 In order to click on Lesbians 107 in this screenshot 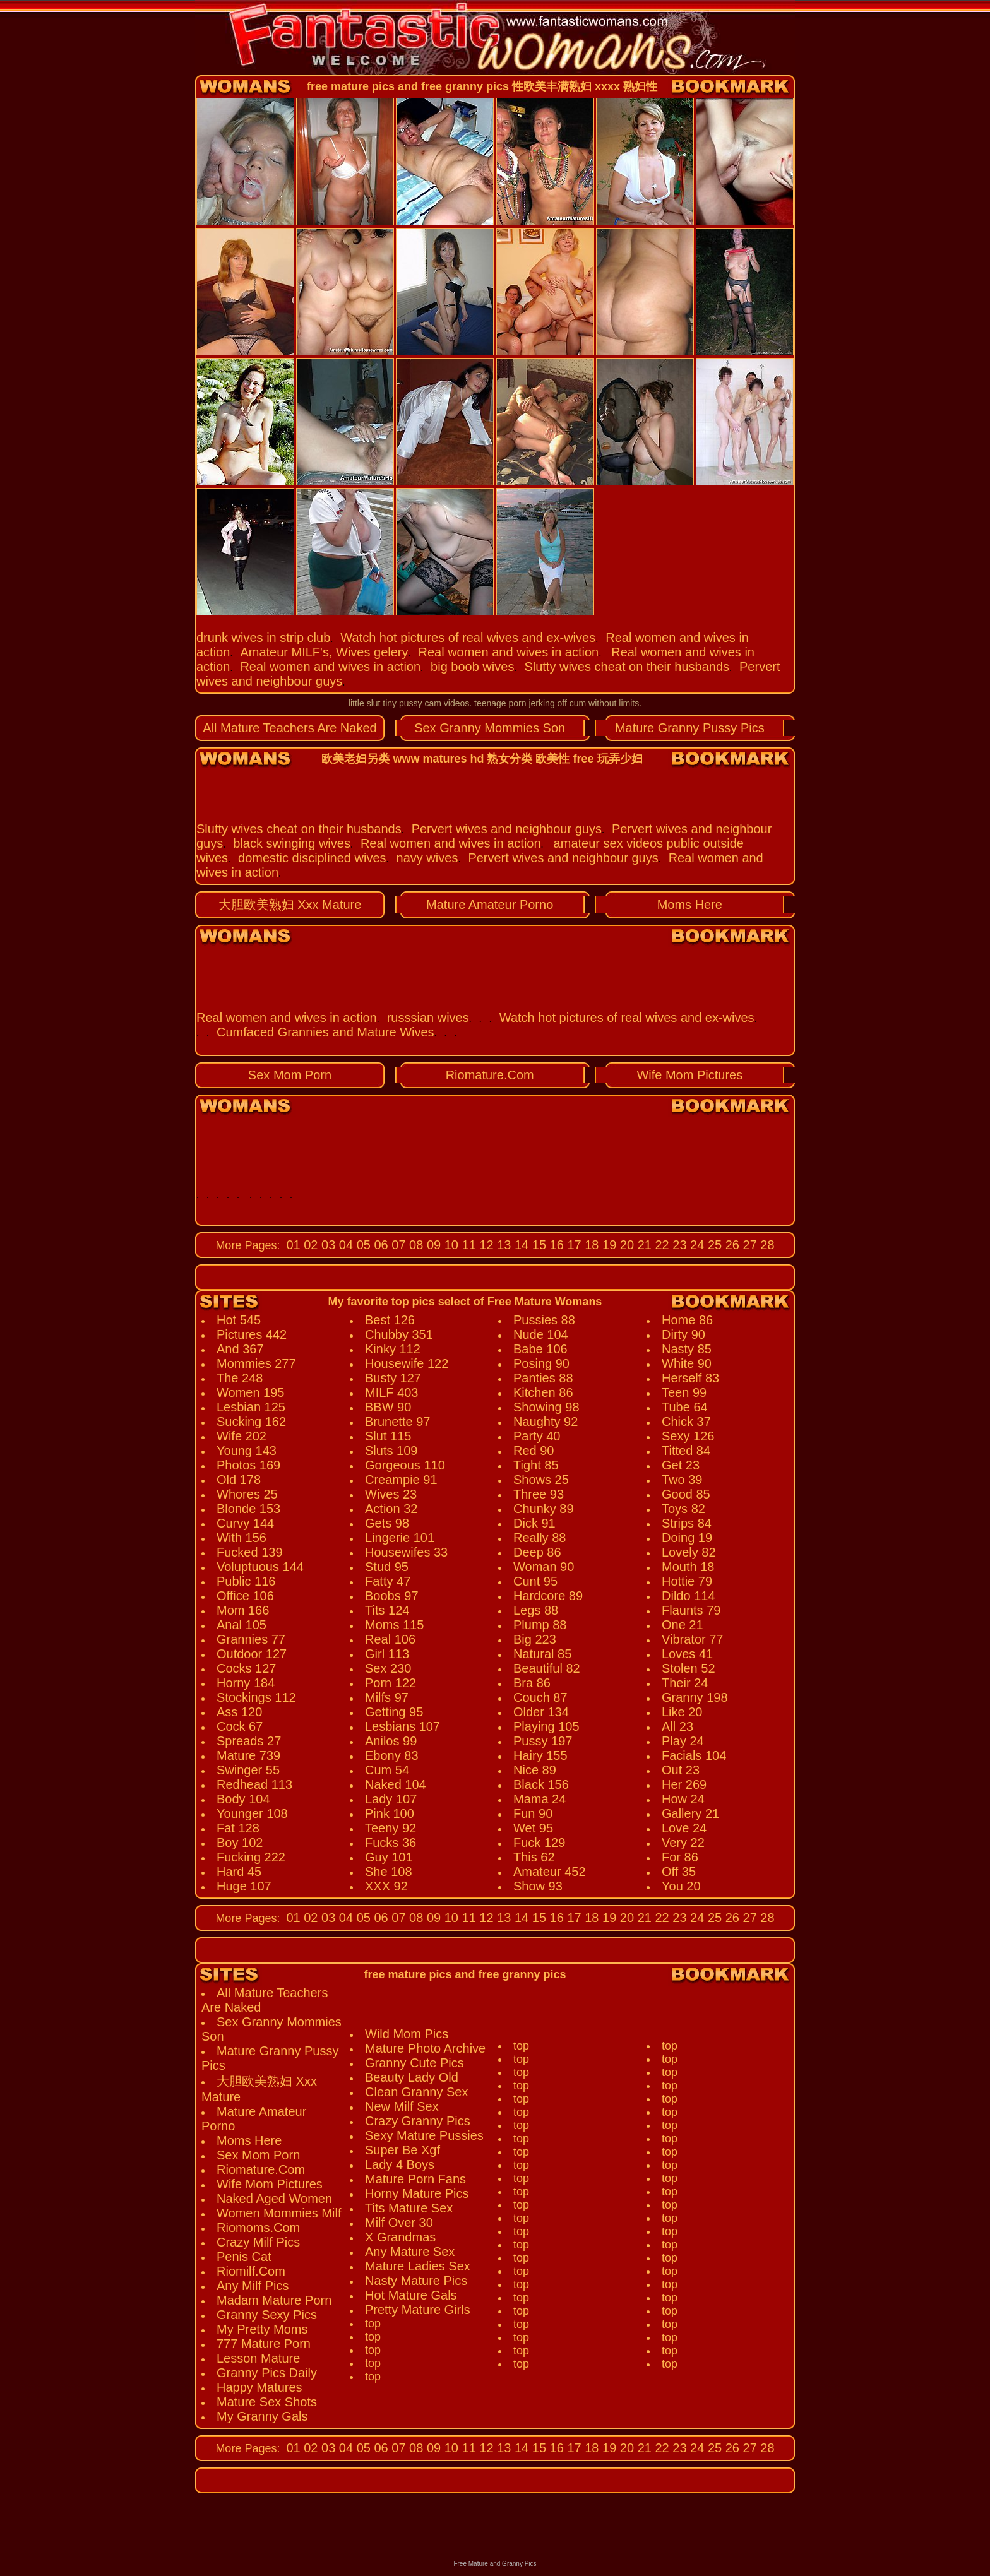, I will do `click(402, 1726)`.